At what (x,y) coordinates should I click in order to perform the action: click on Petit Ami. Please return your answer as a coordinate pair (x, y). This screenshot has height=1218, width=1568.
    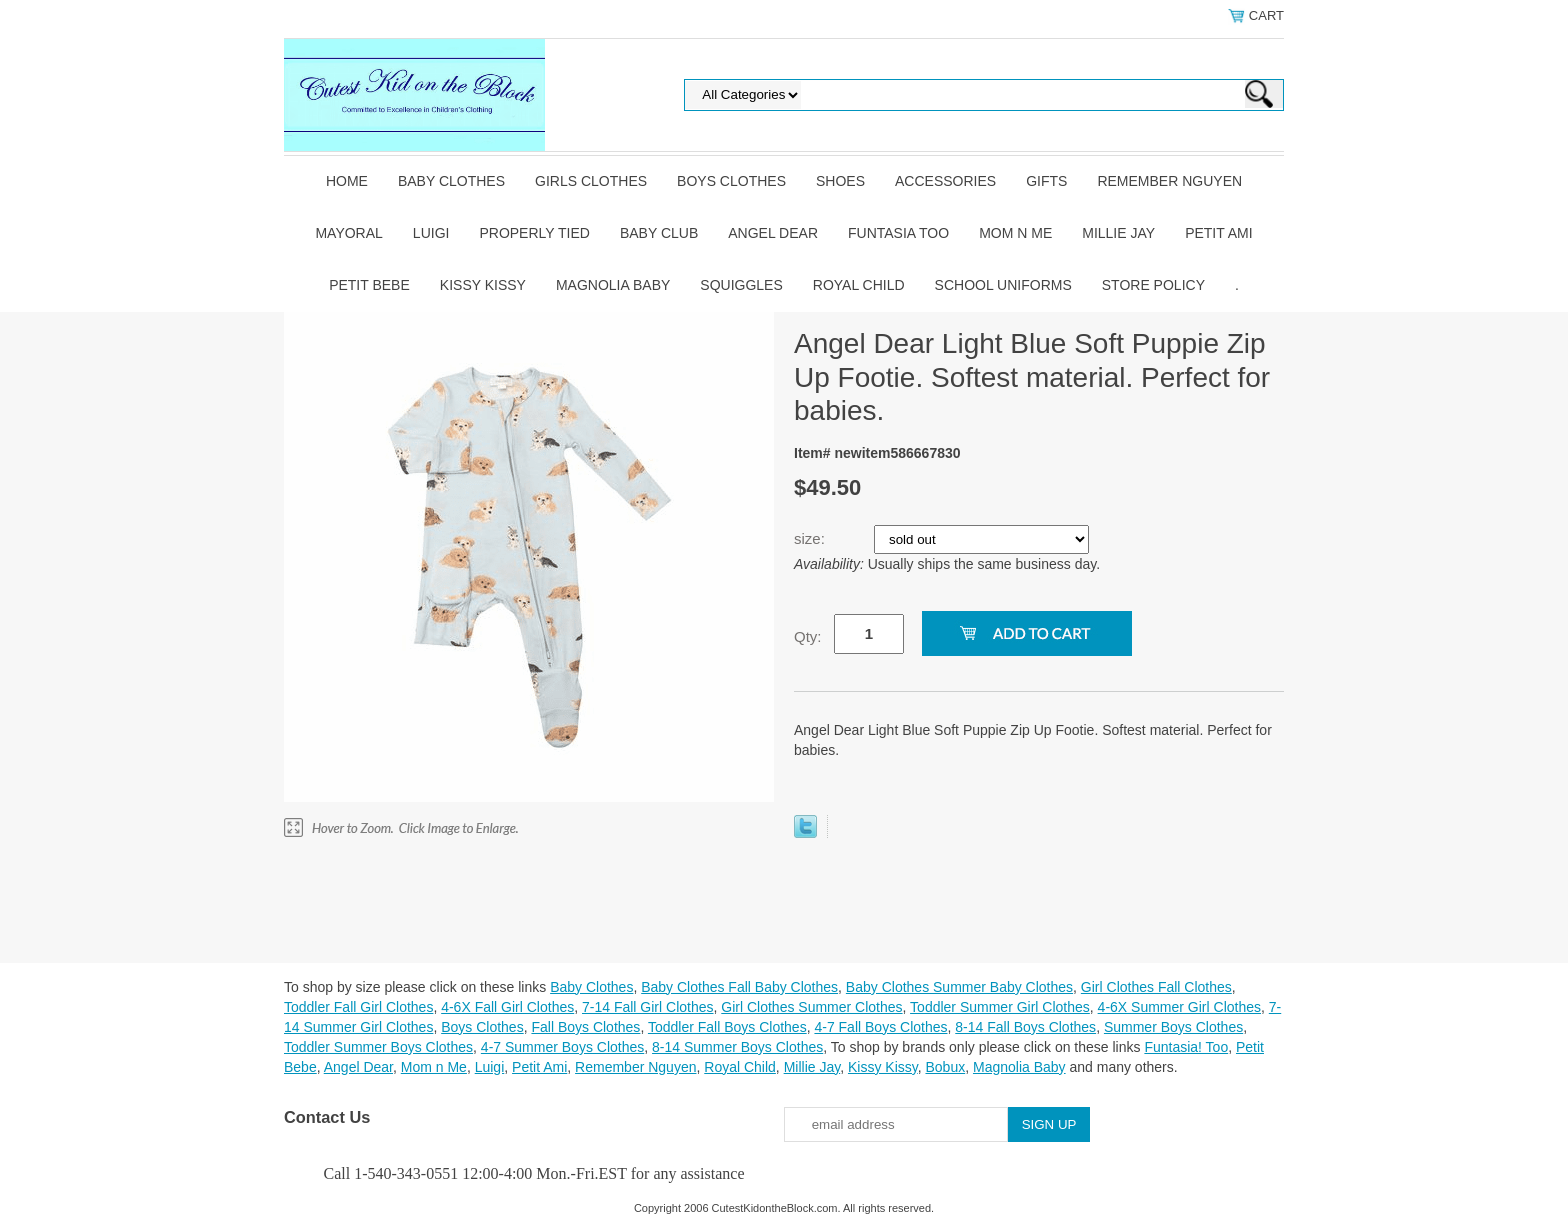
    Looking at the image, I should click on (1218, 233).